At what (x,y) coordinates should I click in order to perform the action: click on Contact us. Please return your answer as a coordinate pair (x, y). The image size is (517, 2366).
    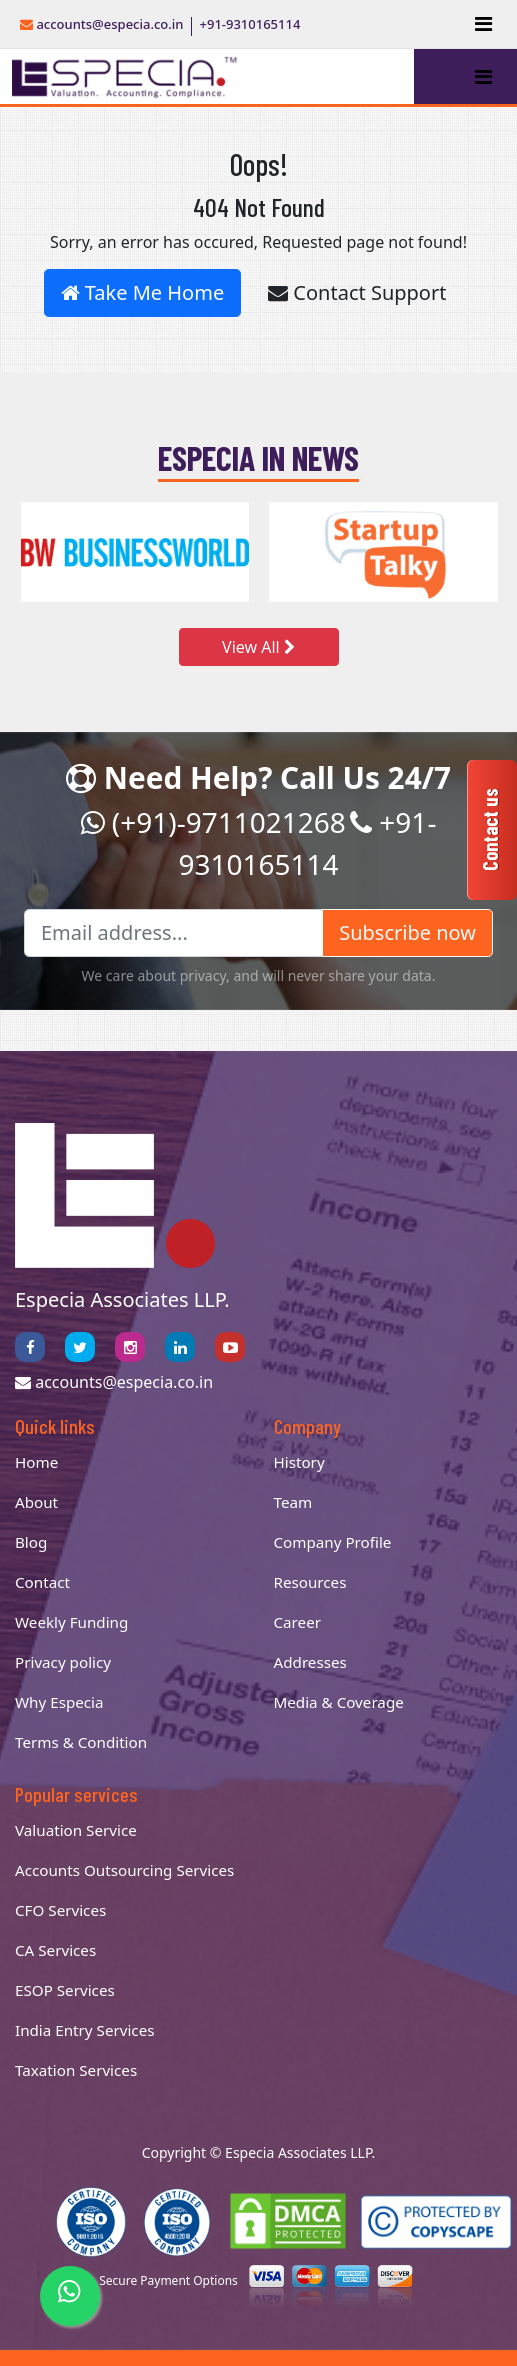
    Looking at the image, I should click on (490, 829).